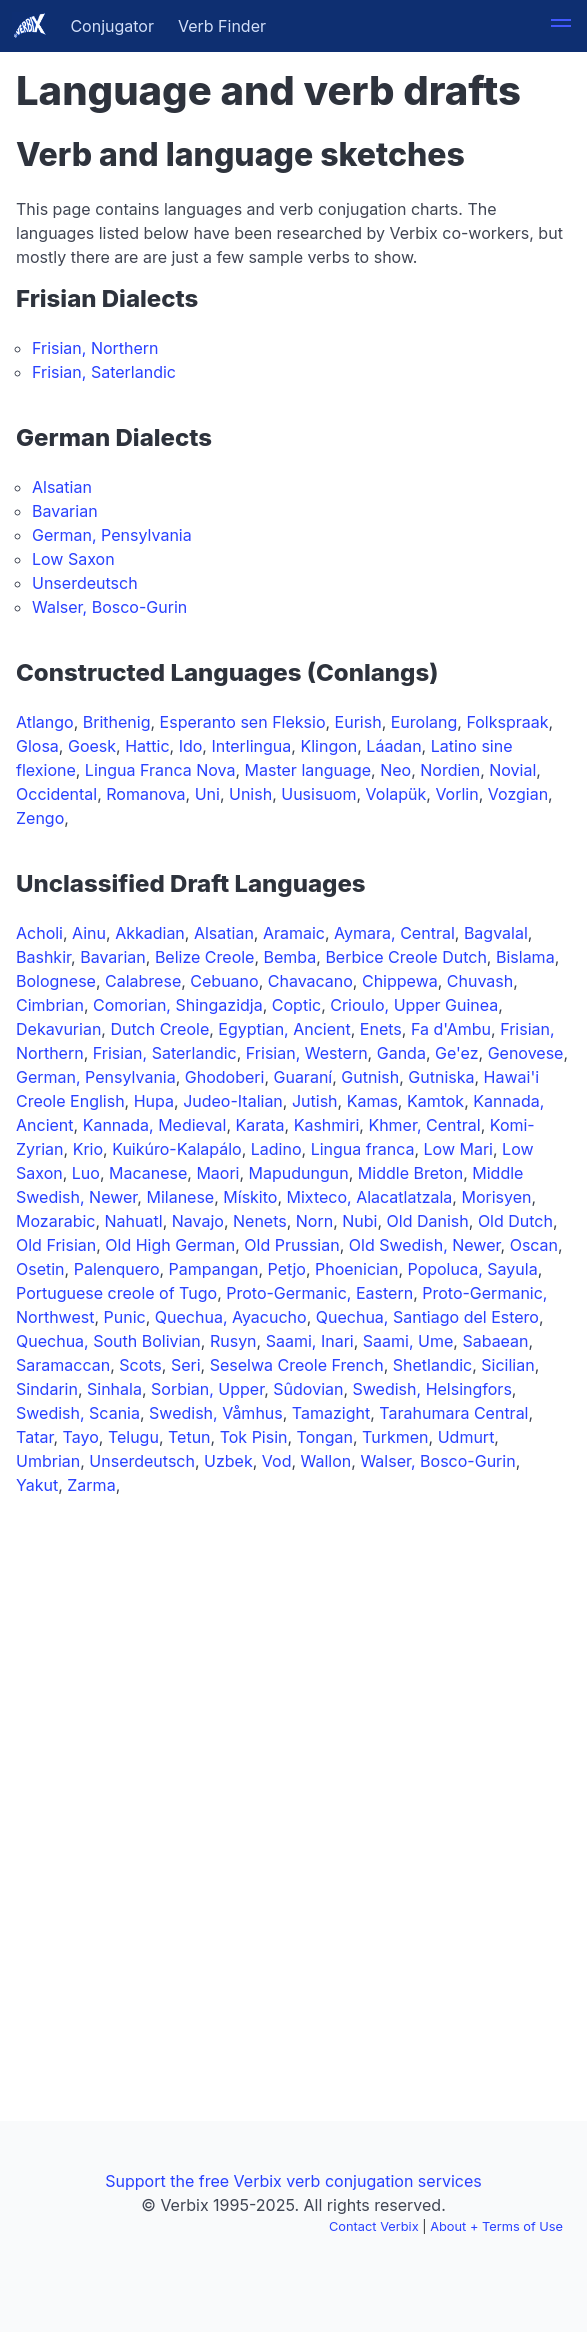 This screenshot has width=587, height=2332. What do you see at coordinates (515, 1221) in the screenshot?
I see `Old Dutch` at bounding box center [515, 1221].